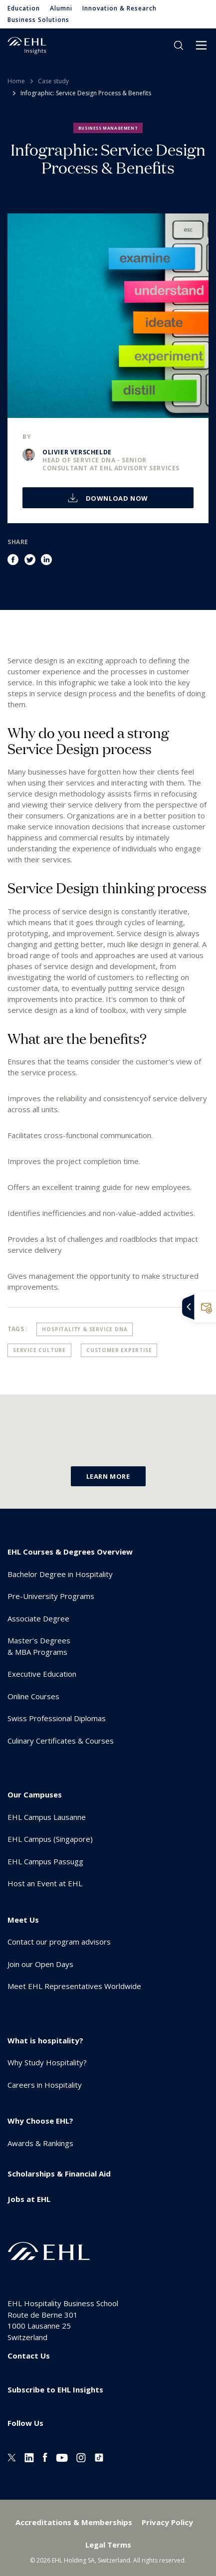 Image resolution: width=216 pixels, height=2576 pixels. I want to click on Join our Open Days [menuitem], so click(40, 1964).